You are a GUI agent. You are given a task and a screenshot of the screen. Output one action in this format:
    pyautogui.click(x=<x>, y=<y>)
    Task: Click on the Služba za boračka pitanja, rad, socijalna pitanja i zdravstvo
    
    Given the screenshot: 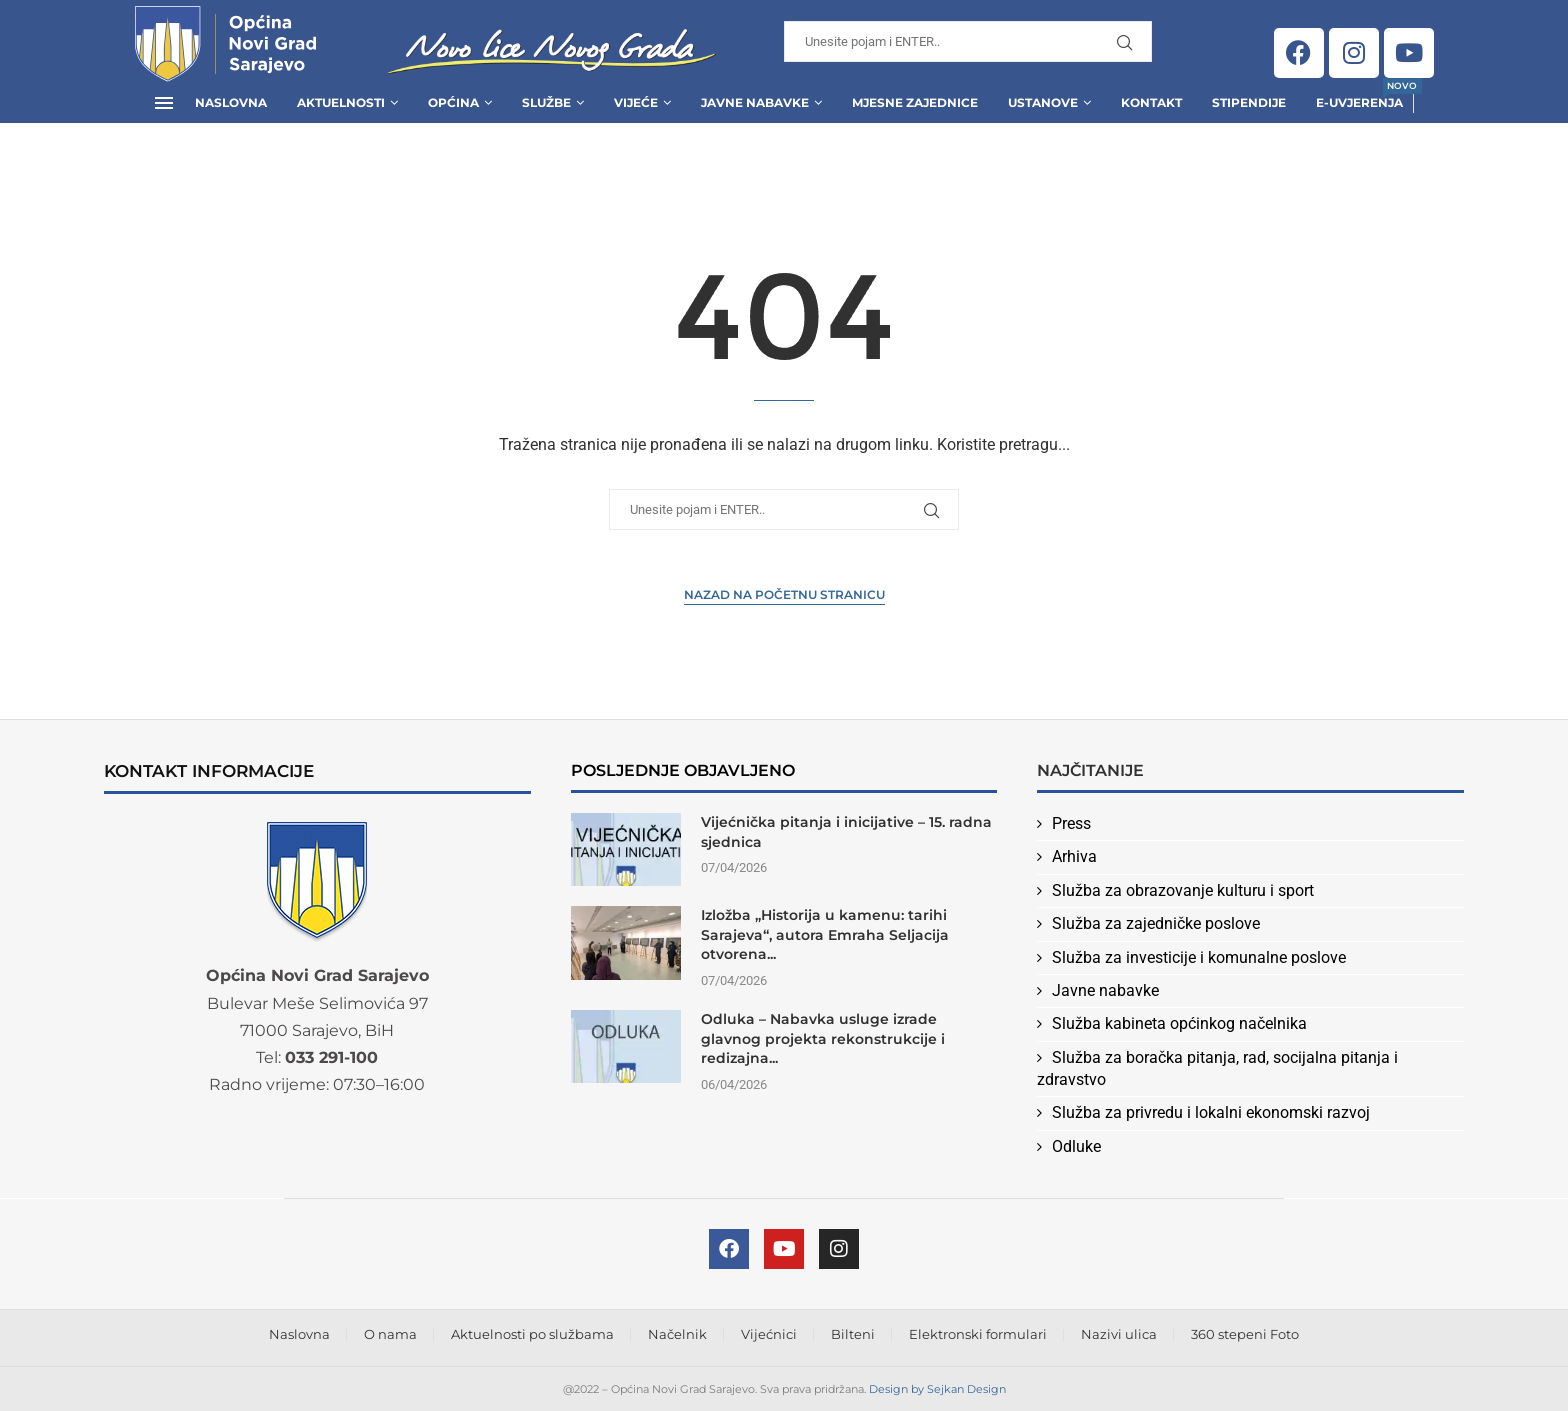 What is the action you would take?
    pyautogui.click(x=1217, y=1068)
    